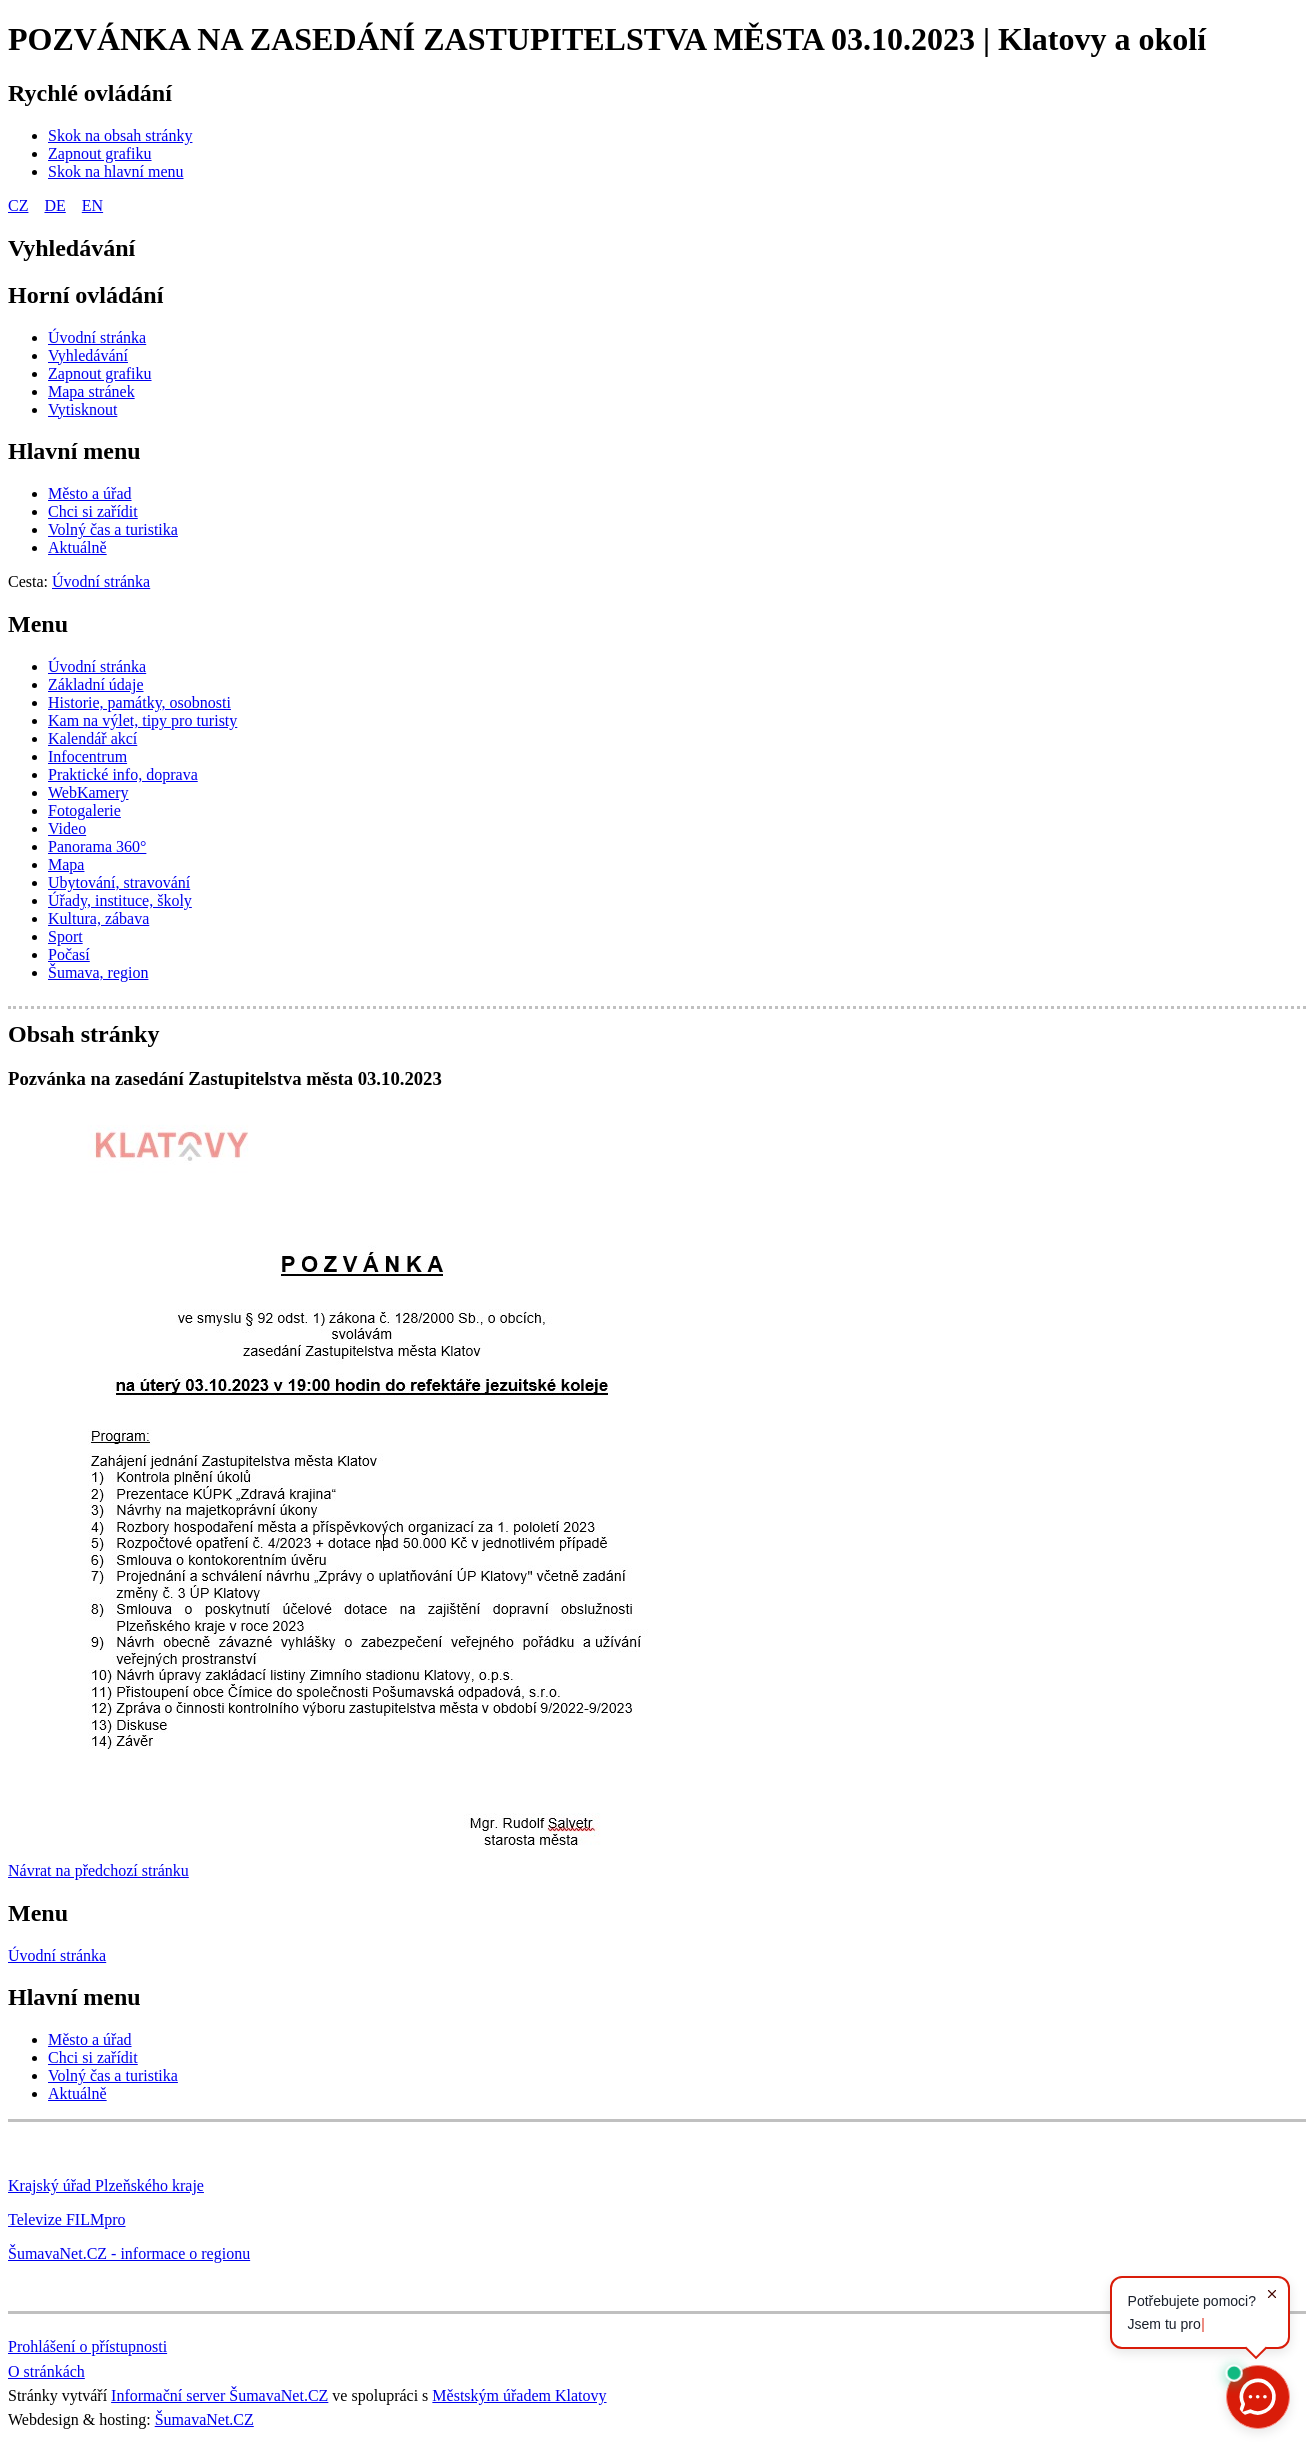  What do you see at coordinates (116, 171) in the screenshot?
I see `[Skok na hlavní menu]` at bounding box center [116, 171].